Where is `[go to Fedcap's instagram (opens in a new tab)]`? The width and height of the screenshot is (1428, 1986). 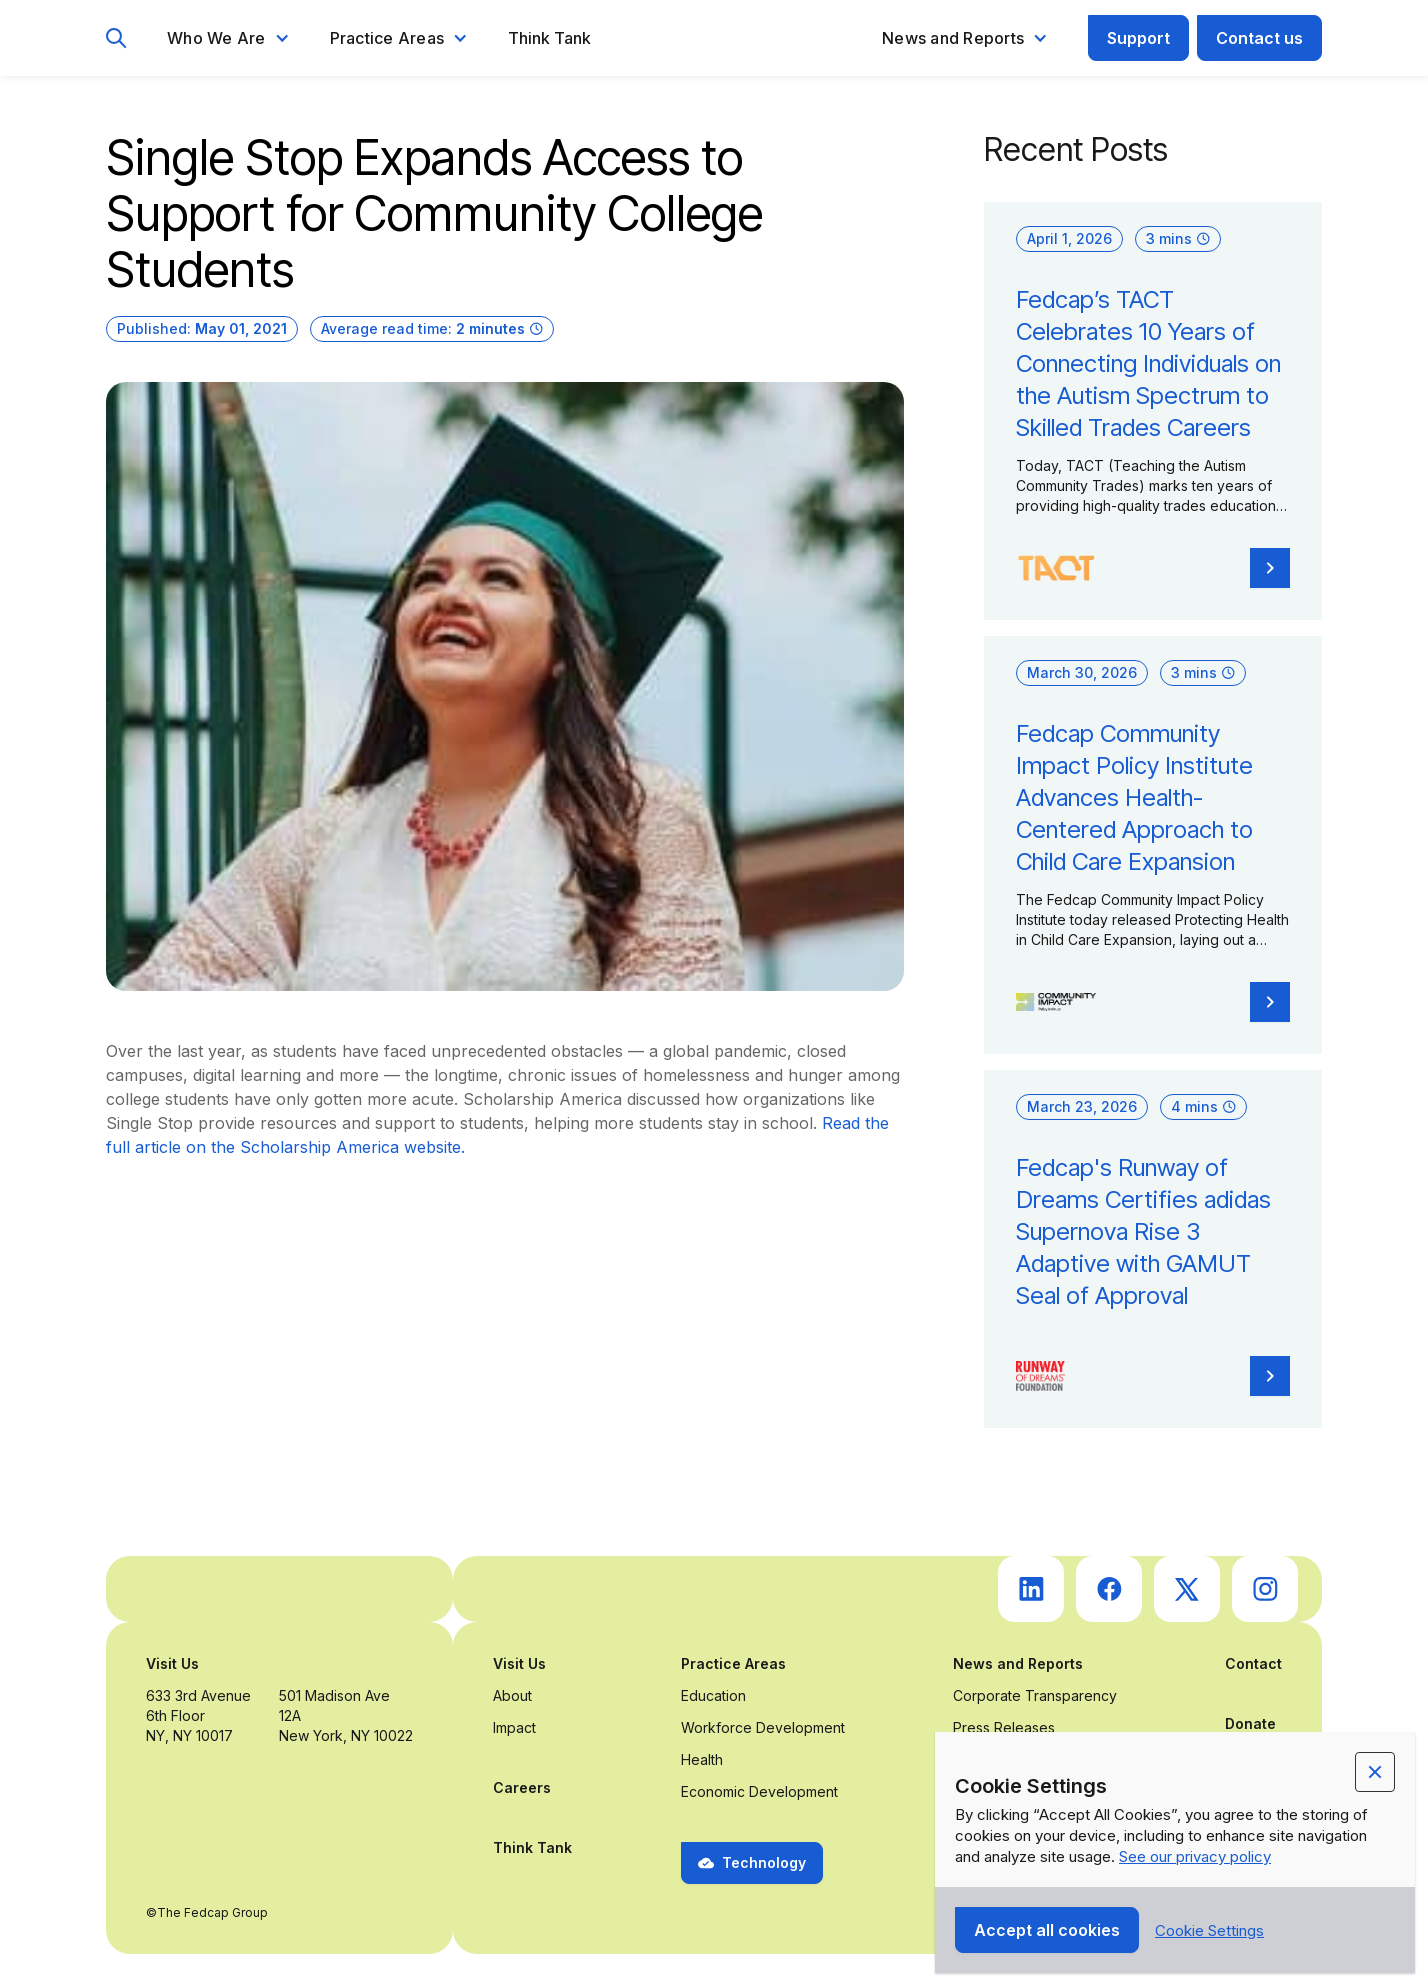
[go to Fedcap's instagram (opens in a new tab)] is located at coordinates (1265, 1589).